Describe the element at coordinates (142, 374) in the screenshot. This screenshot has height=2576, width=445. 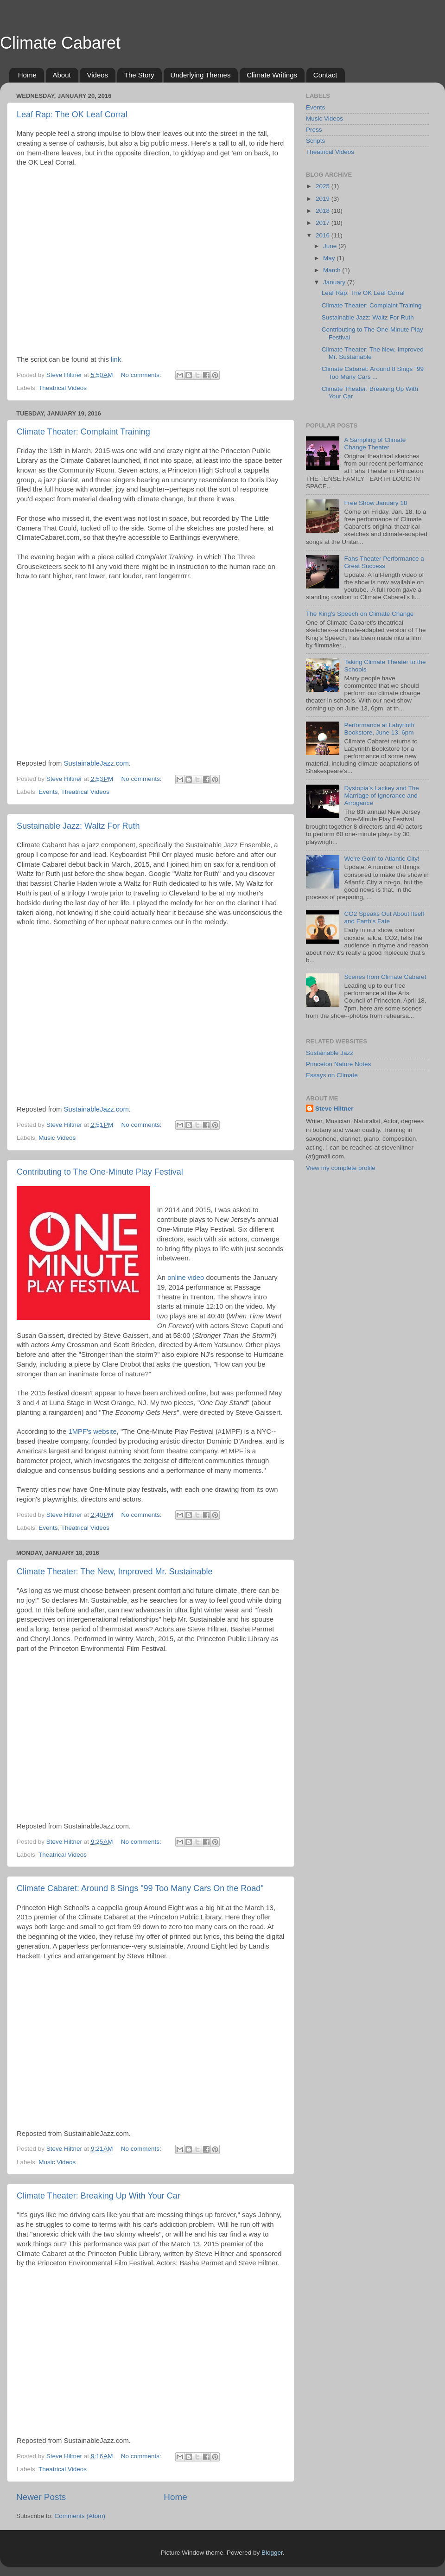
I see `No comments:` at that location.